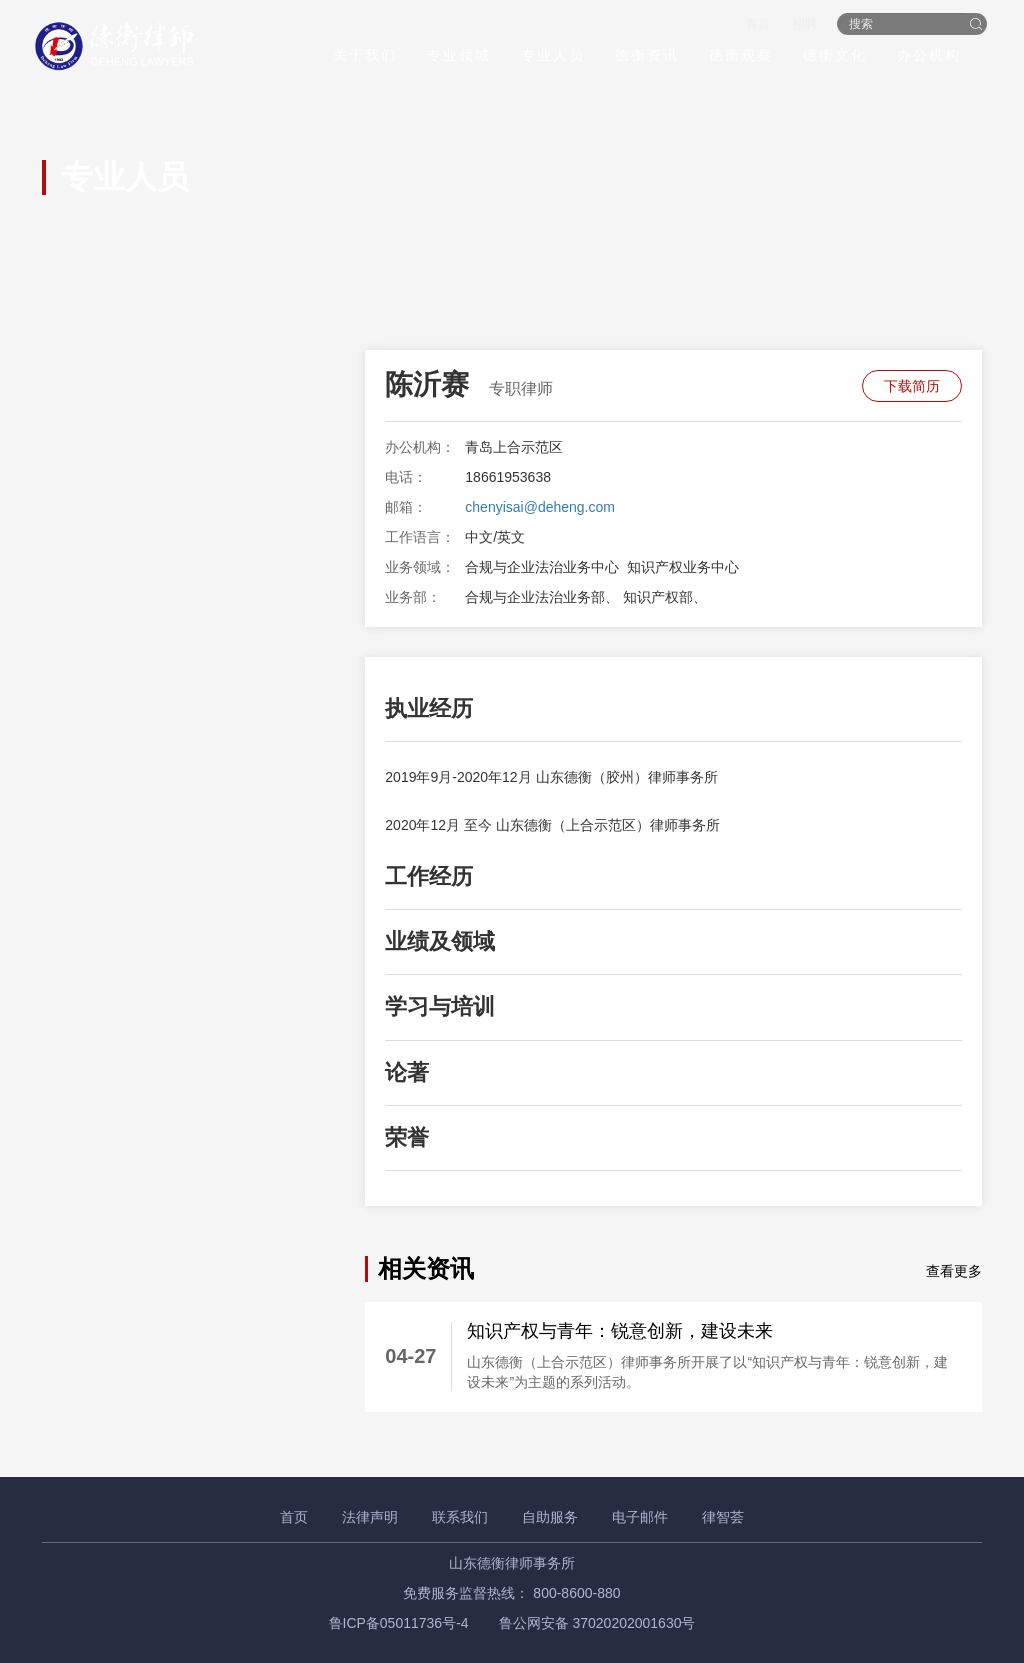 This screenshot has height=1663, width=1024. Describe the element at coordinates (540, 507) in the screenshot. I see `chenyisai@deheng.com` at that location.